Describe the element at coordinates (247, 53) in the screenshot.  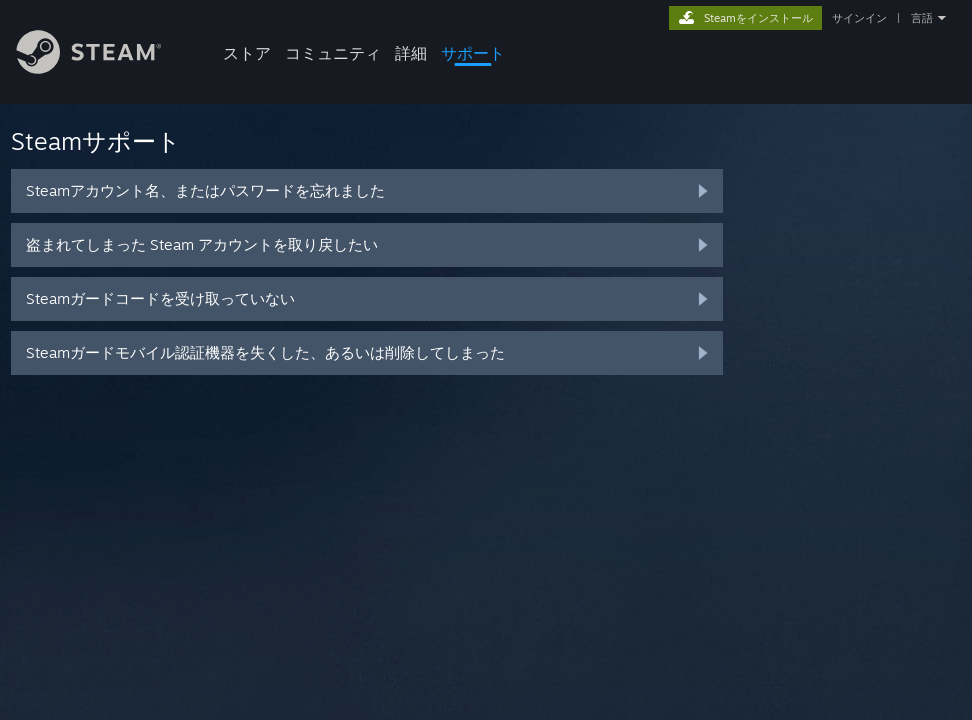
I see `ストア` at that location.